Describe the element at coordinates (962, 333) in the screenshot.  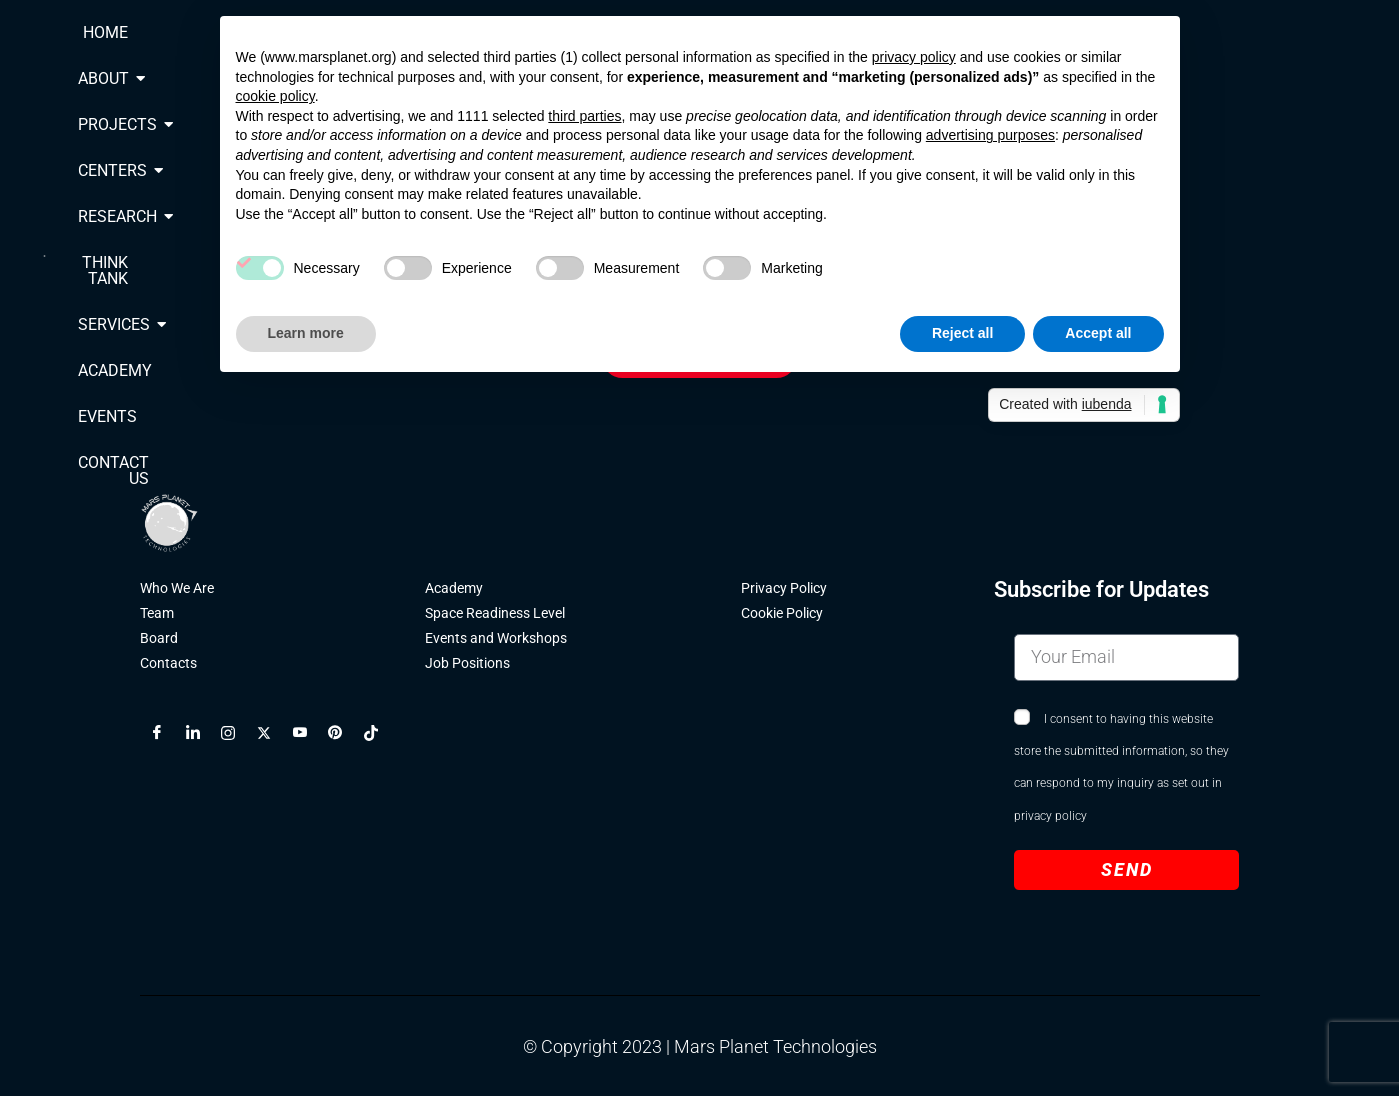
I see `Reject all [button]` at that location.